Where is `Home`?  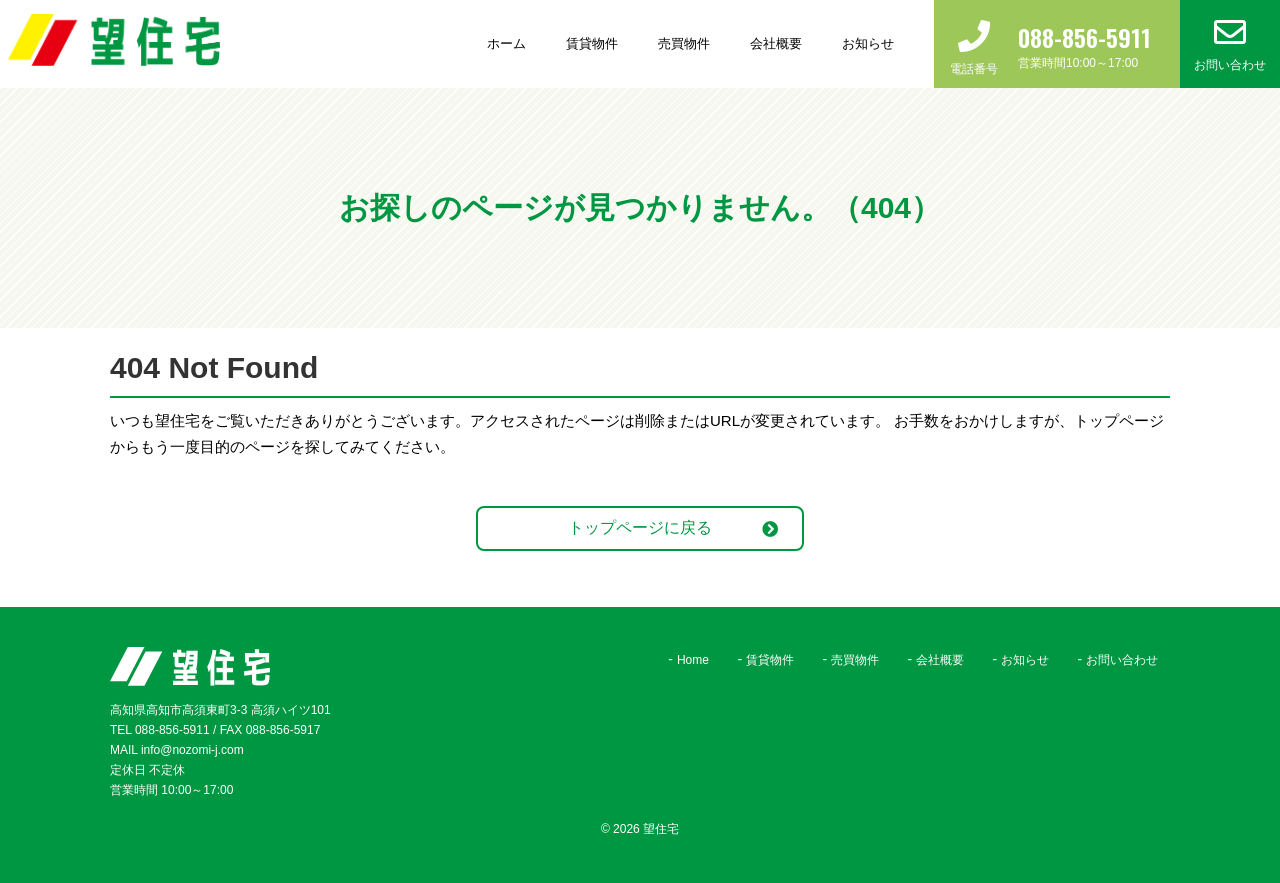
Home is located at coordinates (693, 660).